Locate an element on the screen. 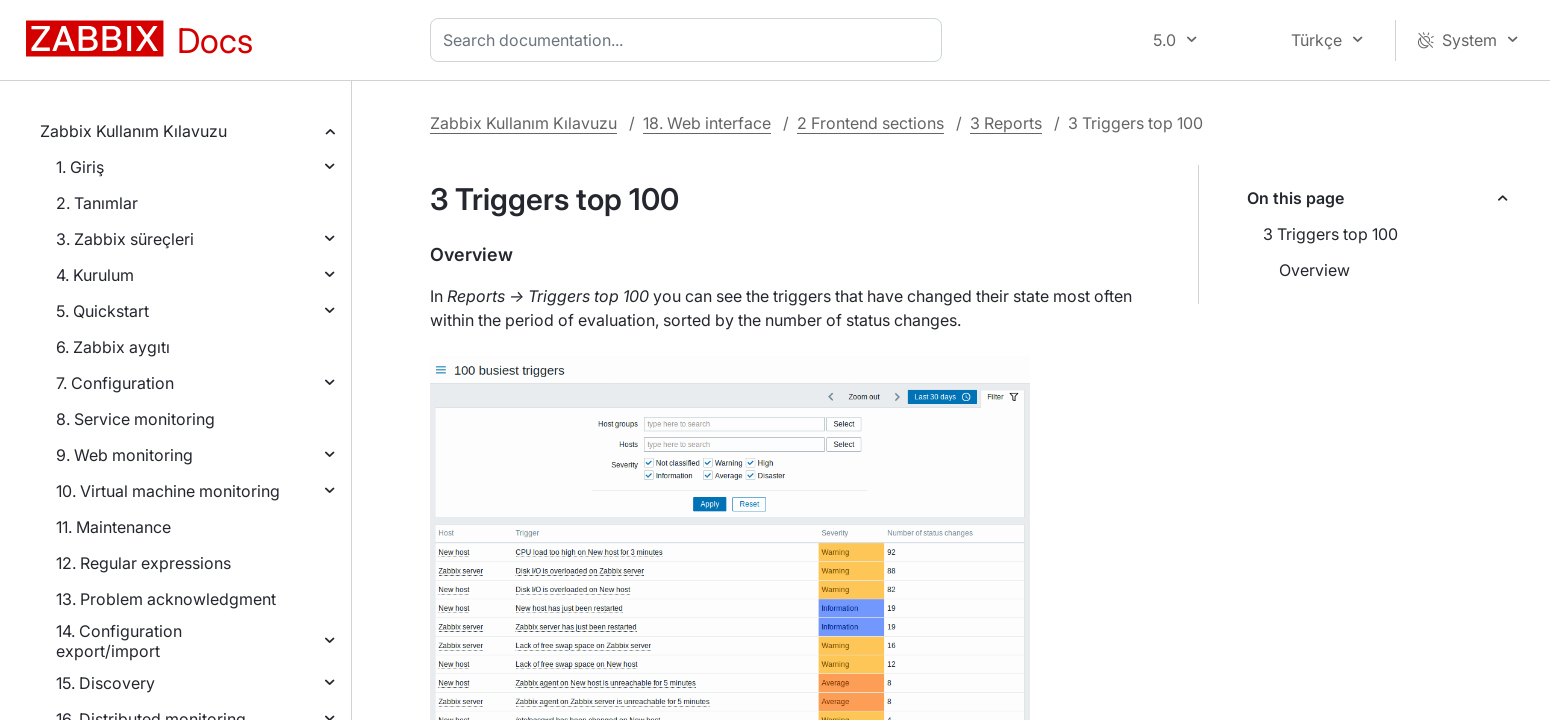 The image size is (1550, 720). 3 Triggers top 100 is located at coordinates (1330, 234).